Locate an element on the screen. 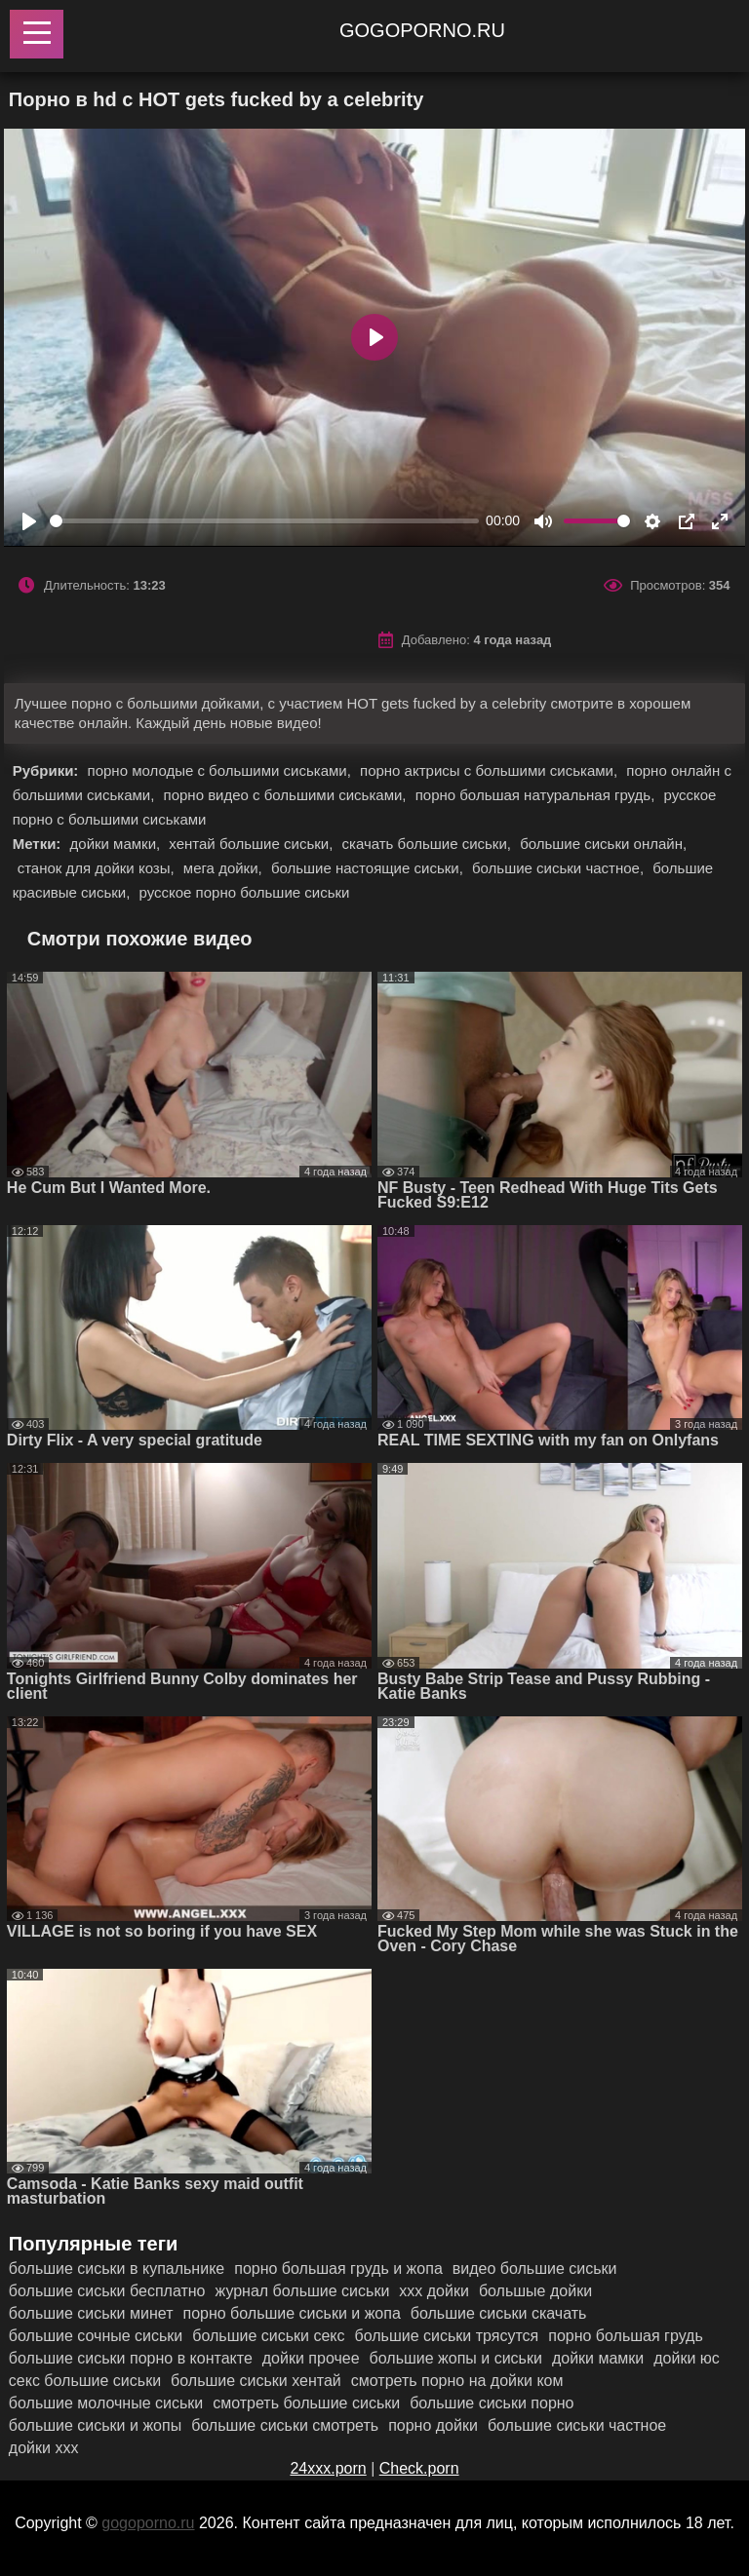 This screenshot has width=749, height=2576. большие сиськи минет is located at coordinates (91, 2313).